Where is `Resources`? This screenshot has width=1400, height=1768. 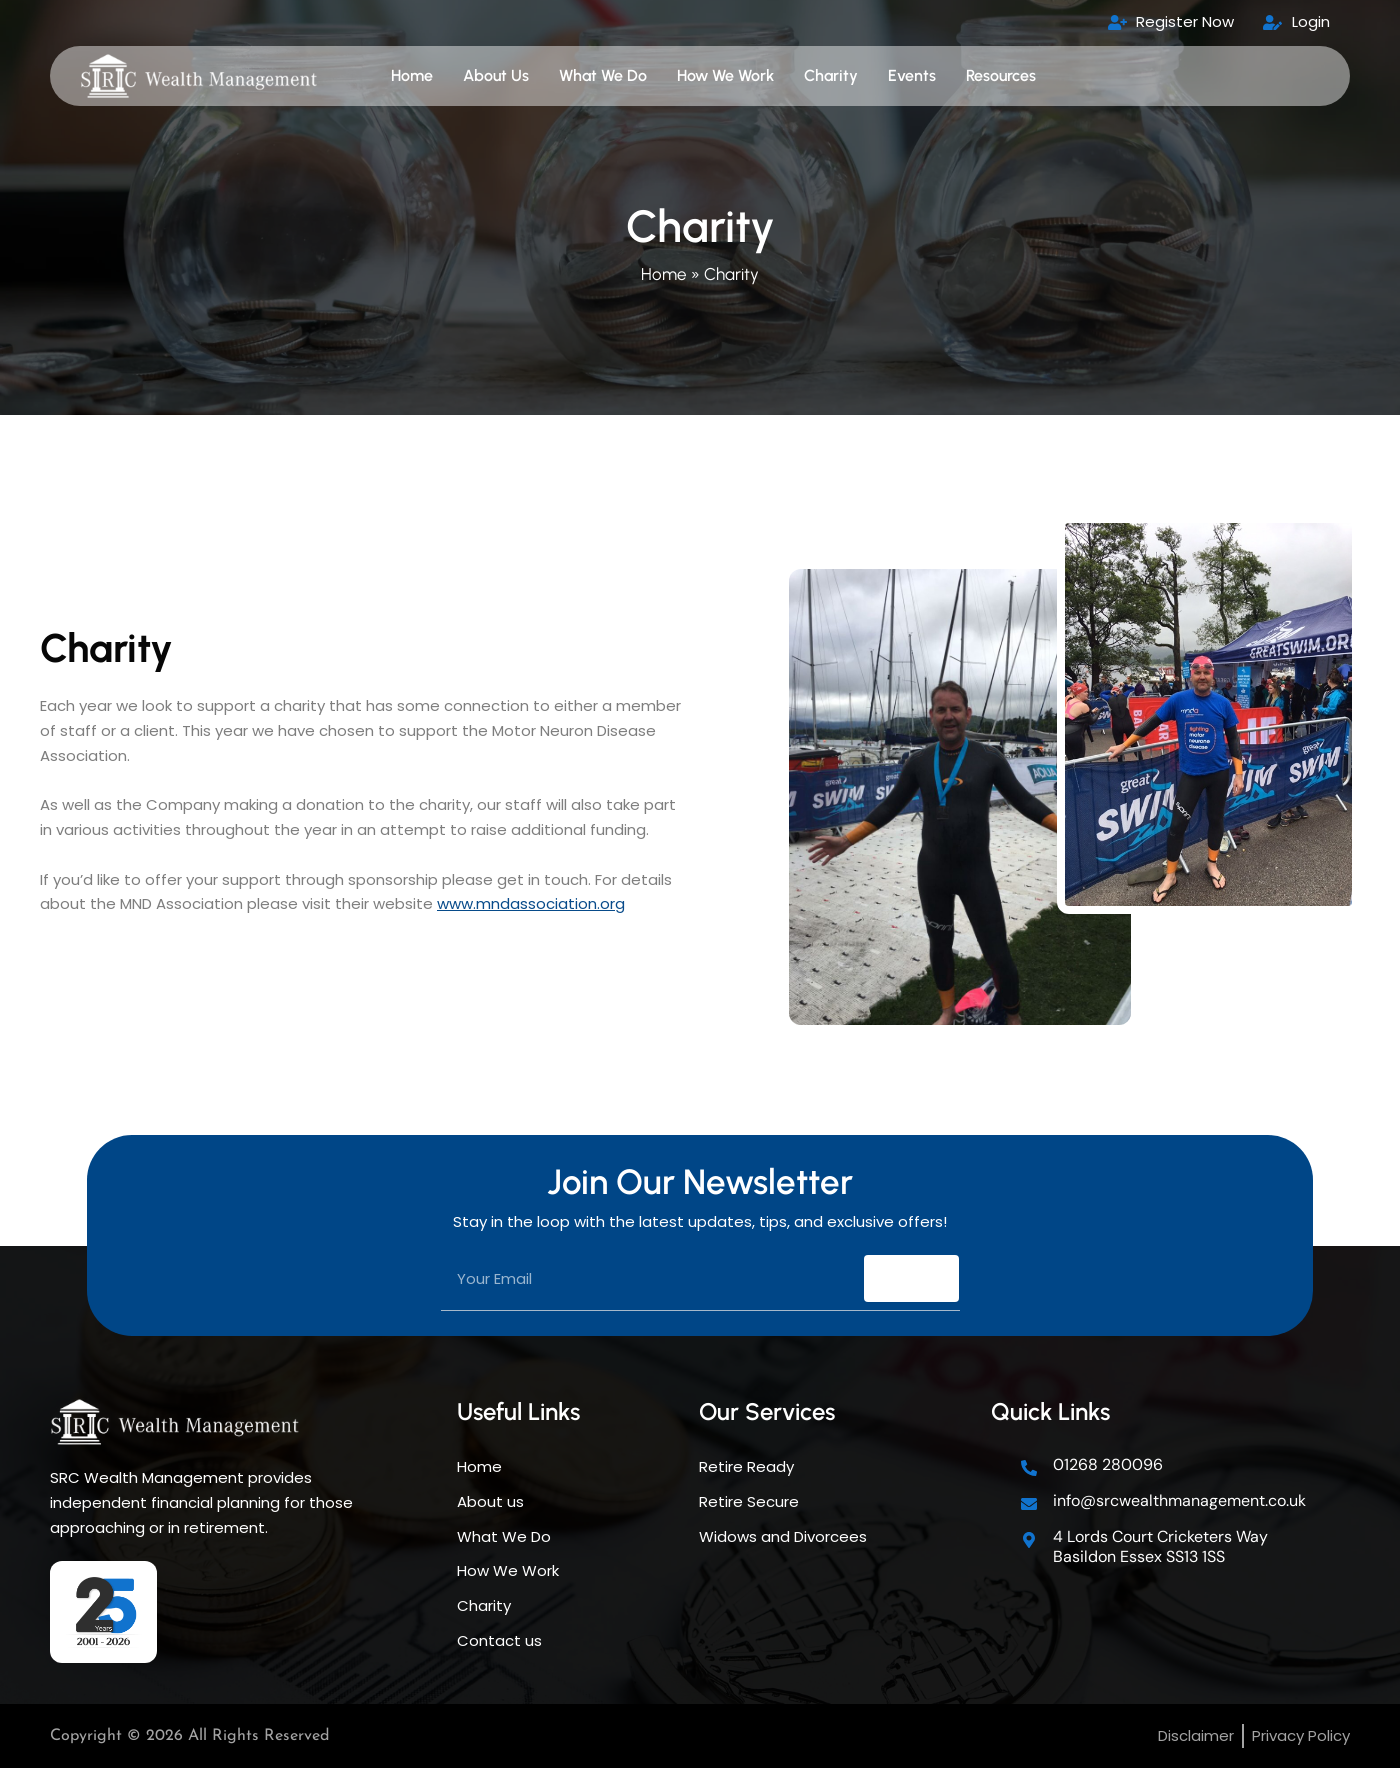
Resources is located at coordinates (1001, 75).